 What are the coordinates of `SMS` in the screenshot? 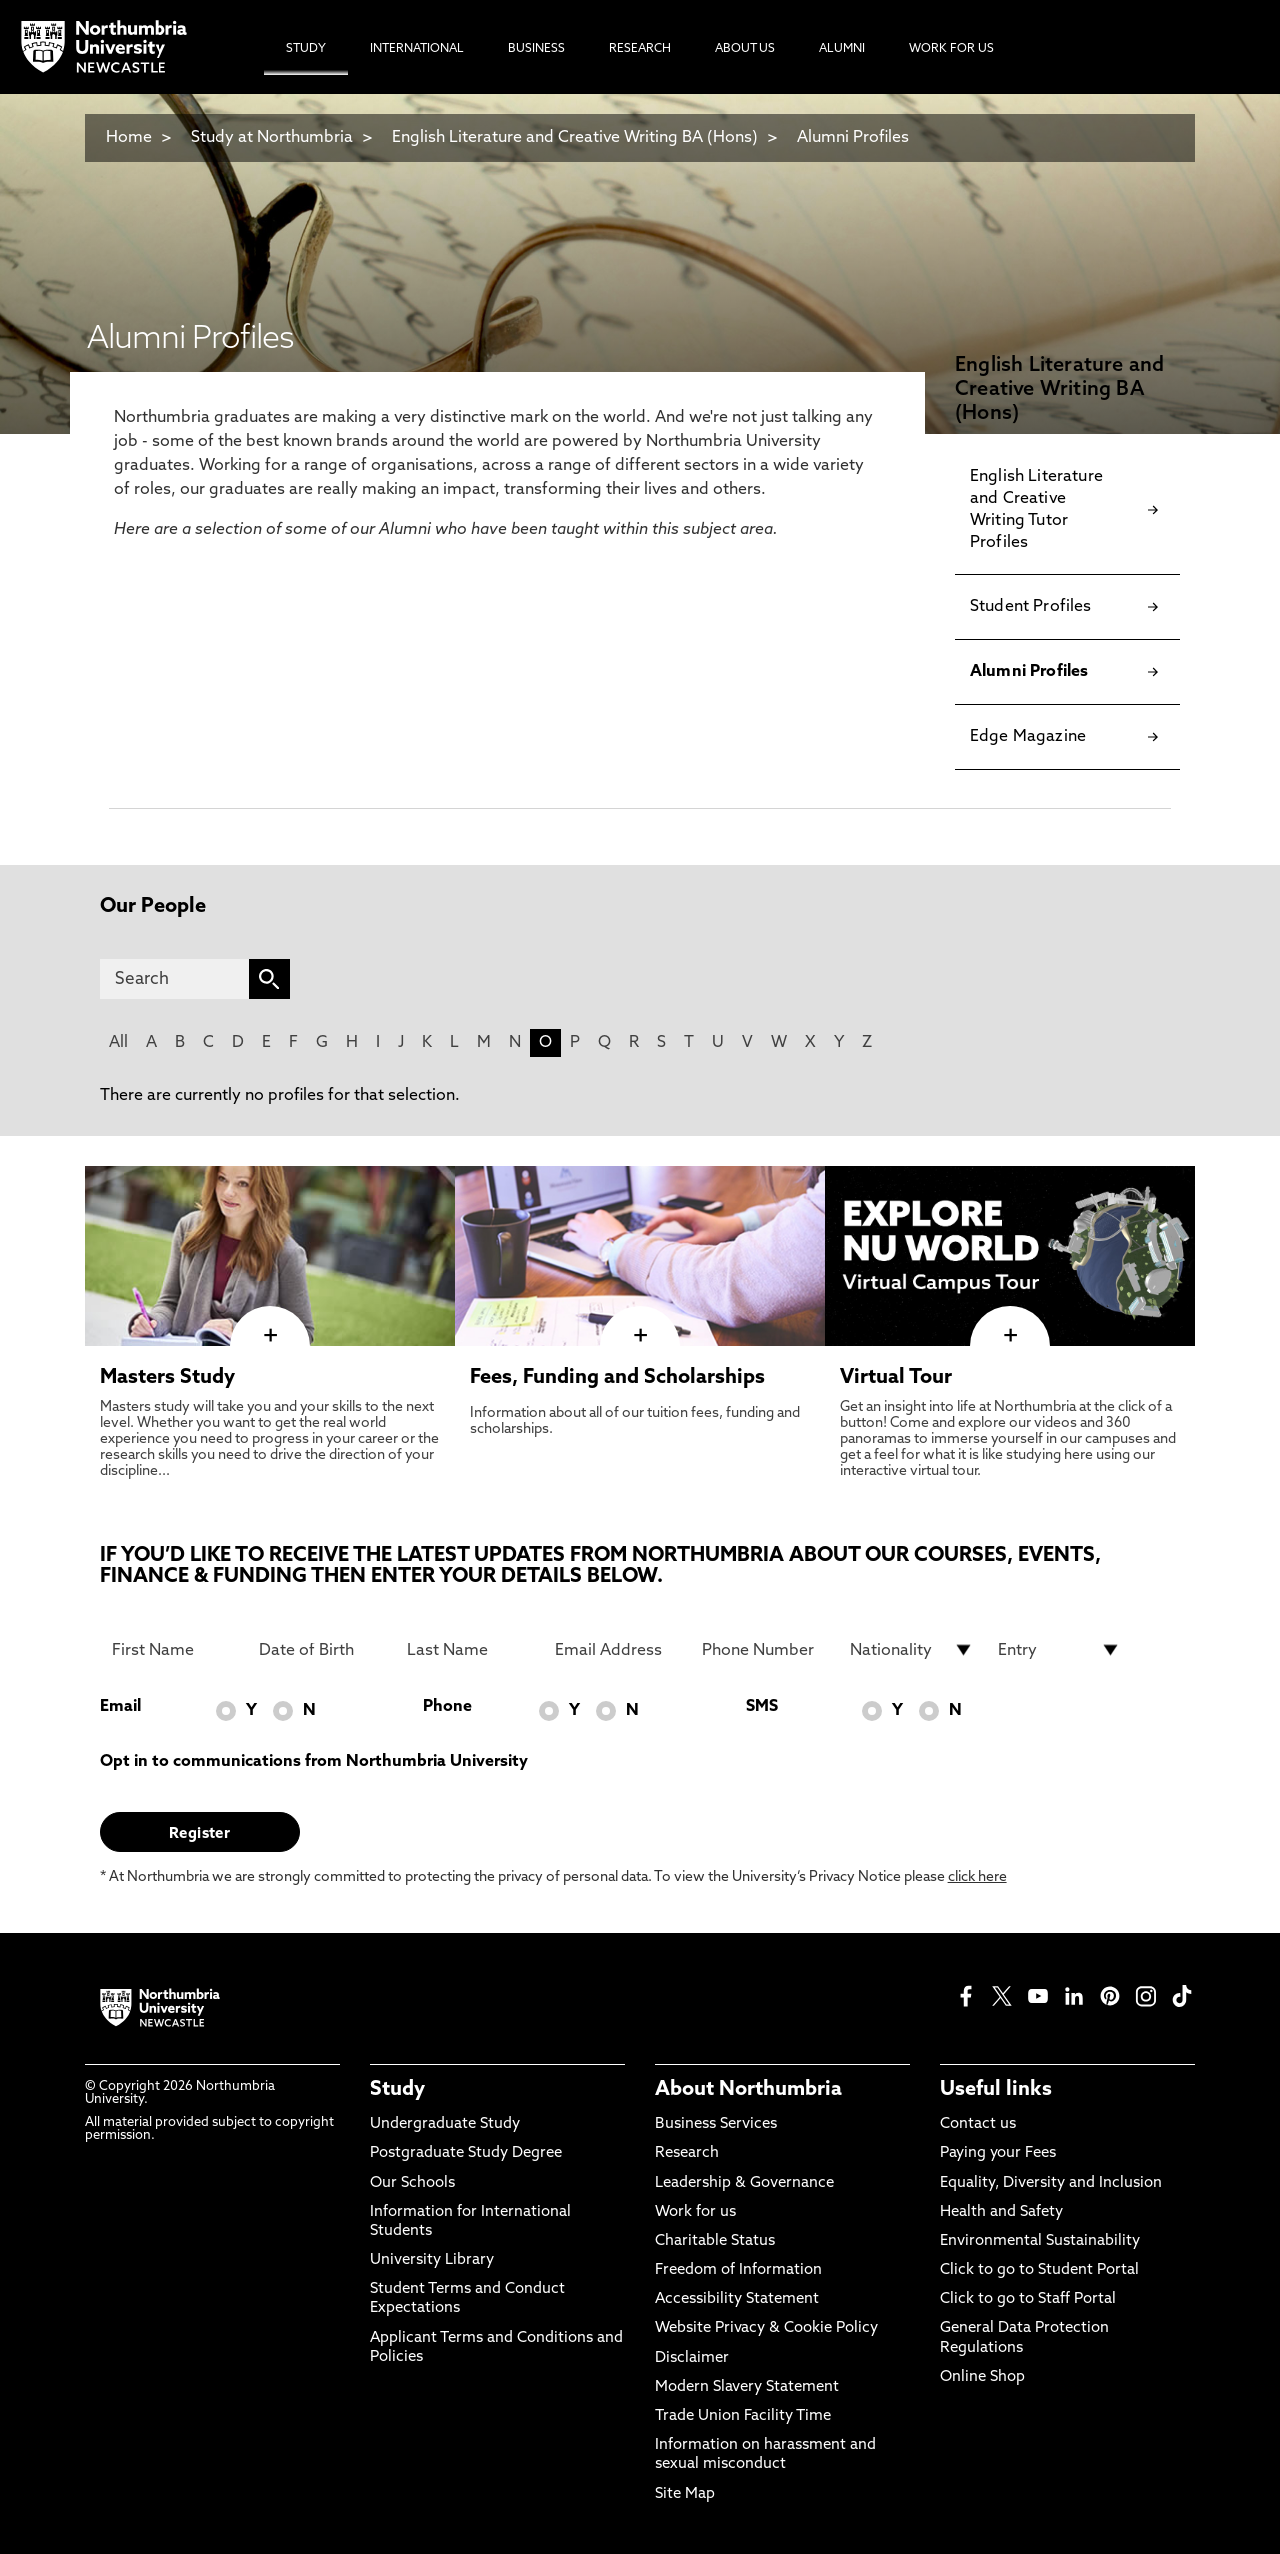 It's located at (762, 1707).